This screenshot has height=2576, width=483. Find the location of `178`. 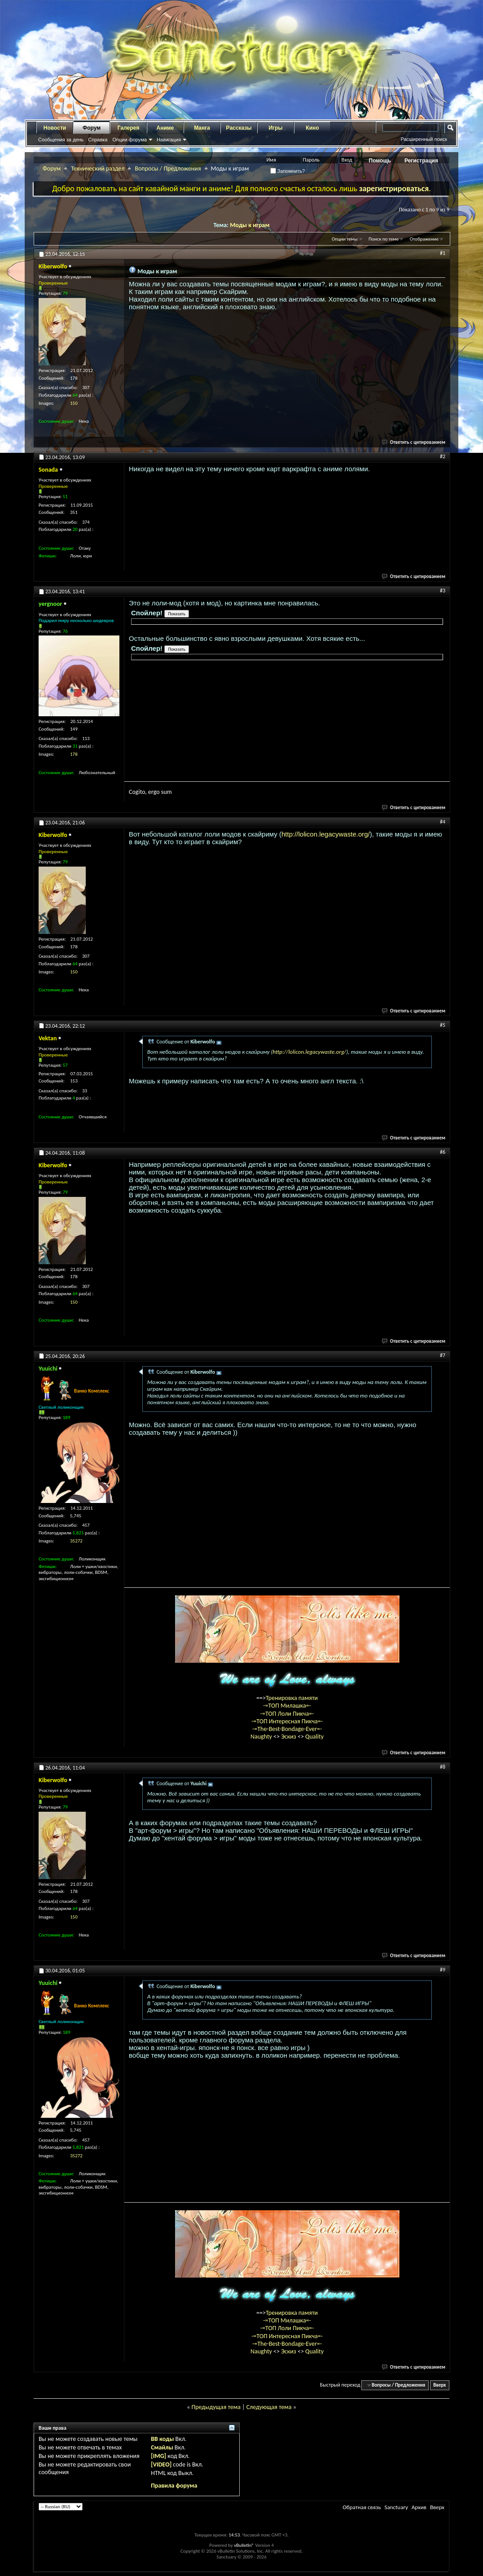

178 is located at coordinates (74, 754).